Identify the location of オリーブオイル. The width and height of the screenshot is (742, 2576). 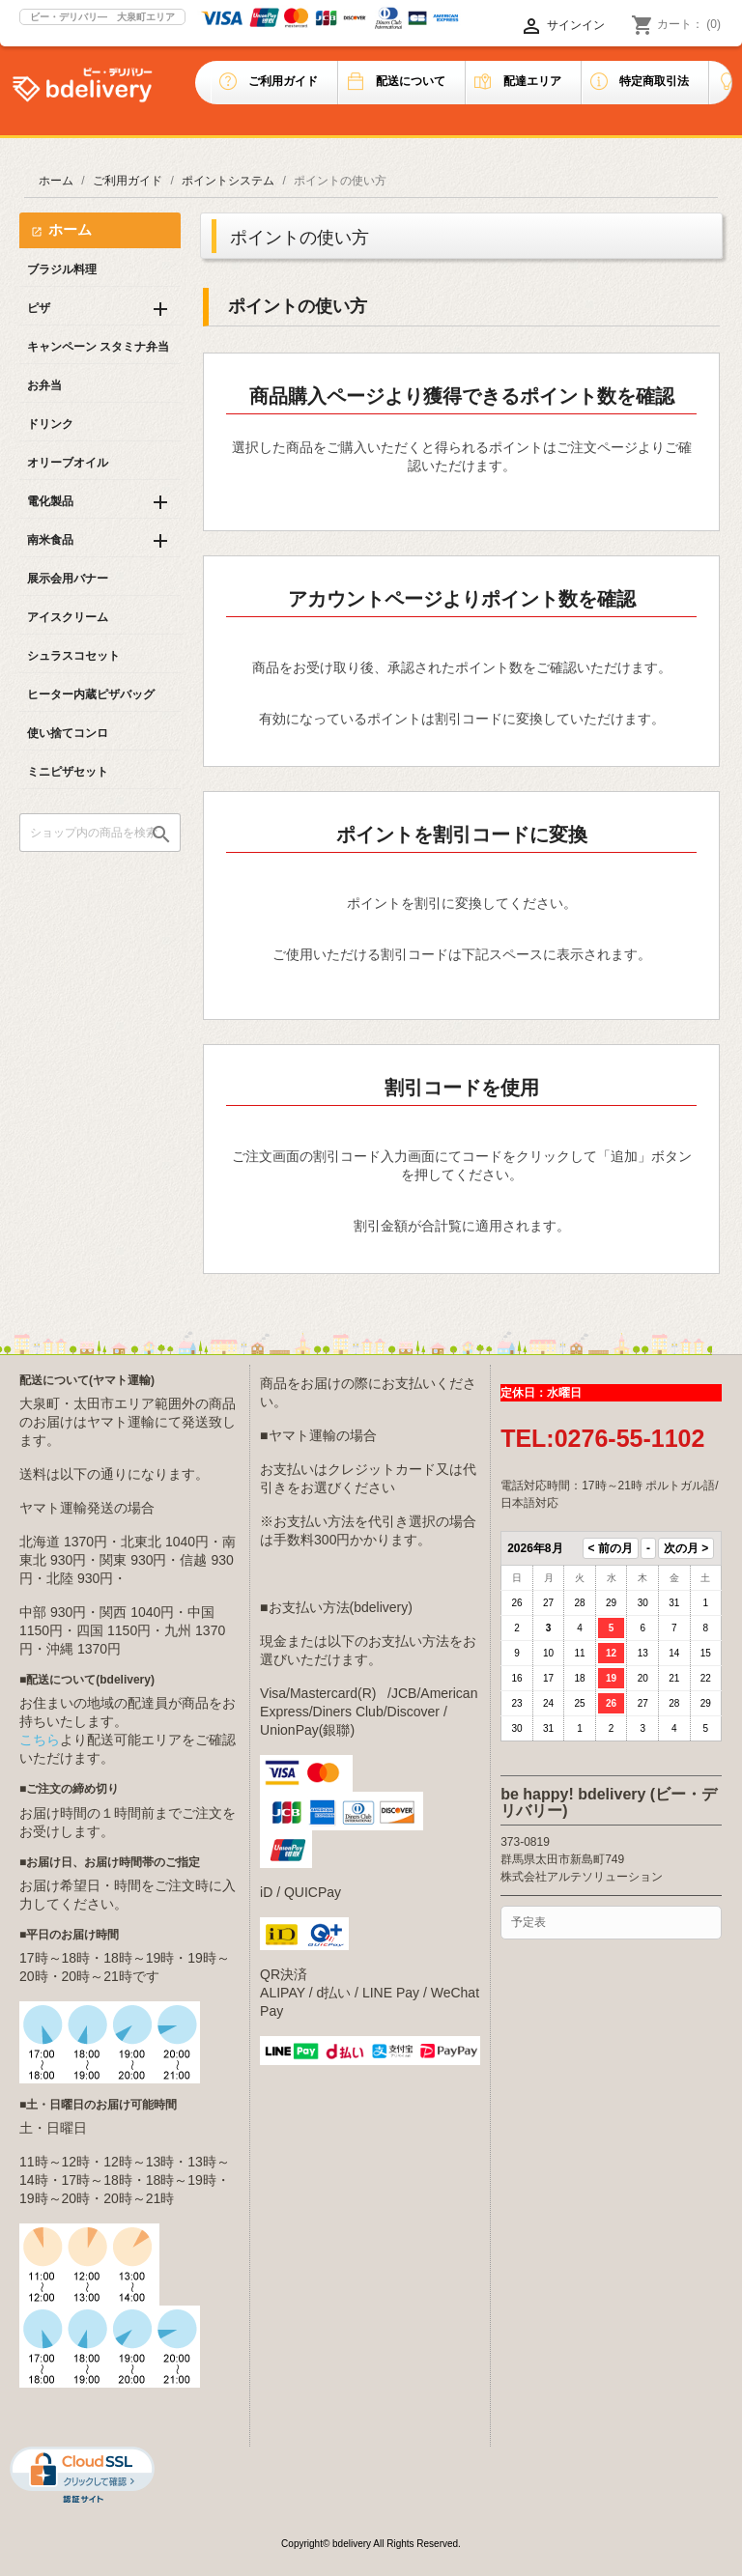
(67, 462).